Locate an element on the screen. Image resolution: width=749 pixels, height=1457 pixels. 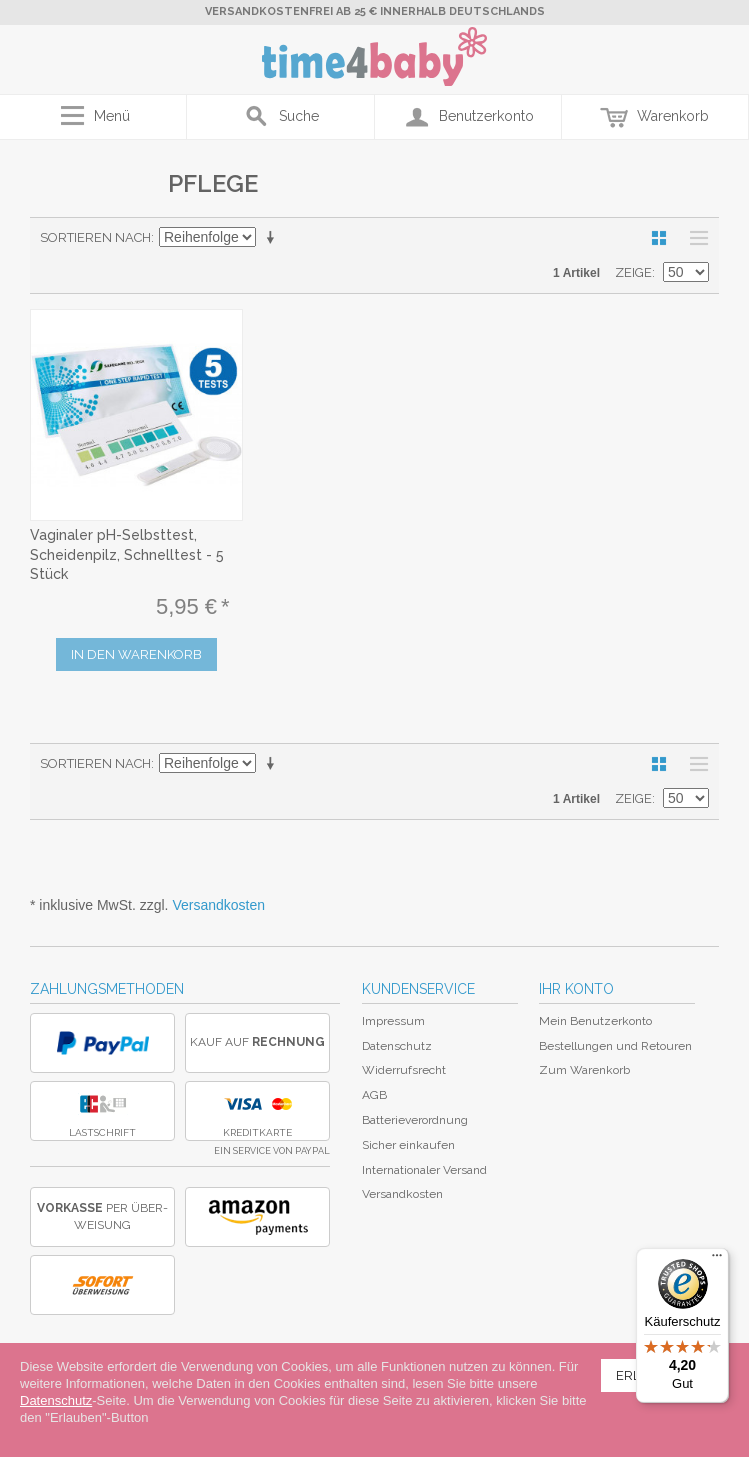
Bestellungen und Retouren is located at coordinates (615, 1046).